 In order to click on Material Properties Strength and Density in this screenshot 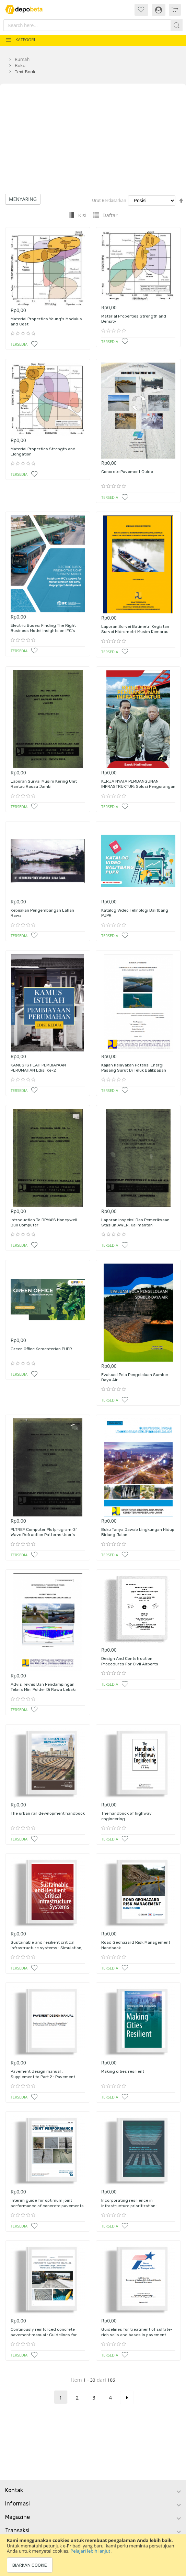, I will do `click(133, 319)`.